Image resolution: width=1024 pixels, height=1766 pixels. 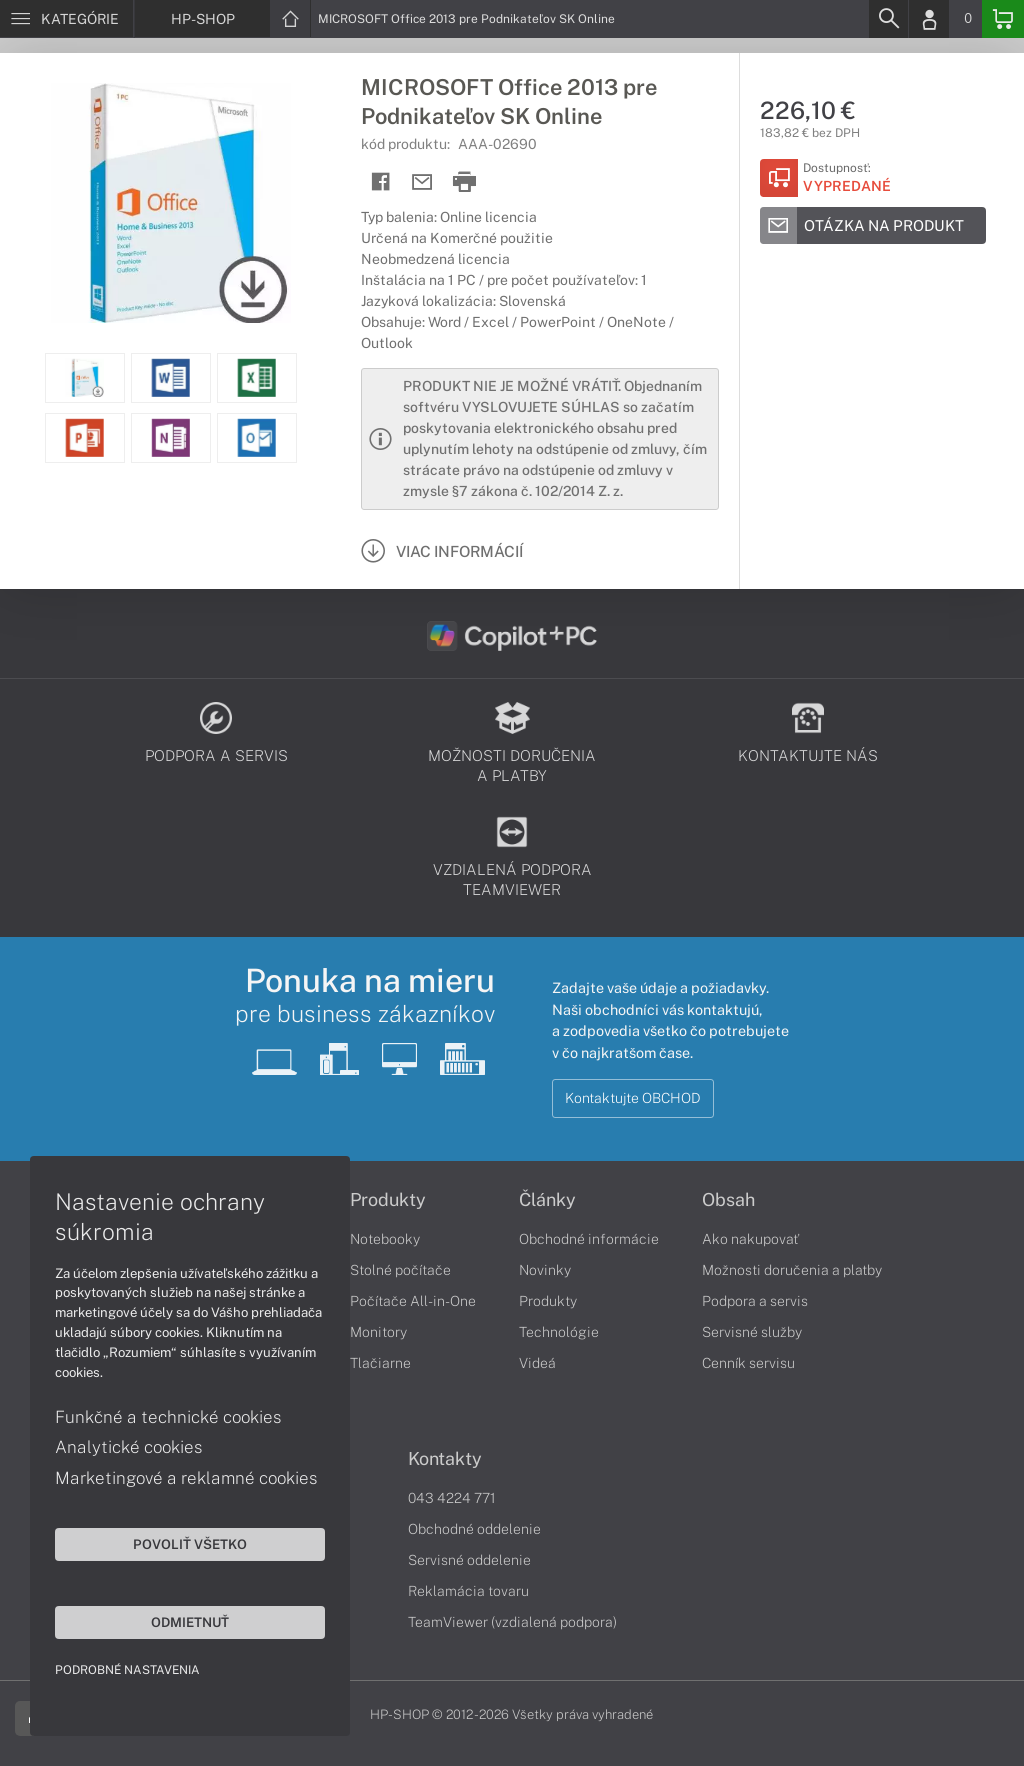 What do you see at coordinates (547, 1200) in the screenshot?
I see `Články` at bounding box center [547, 1200].